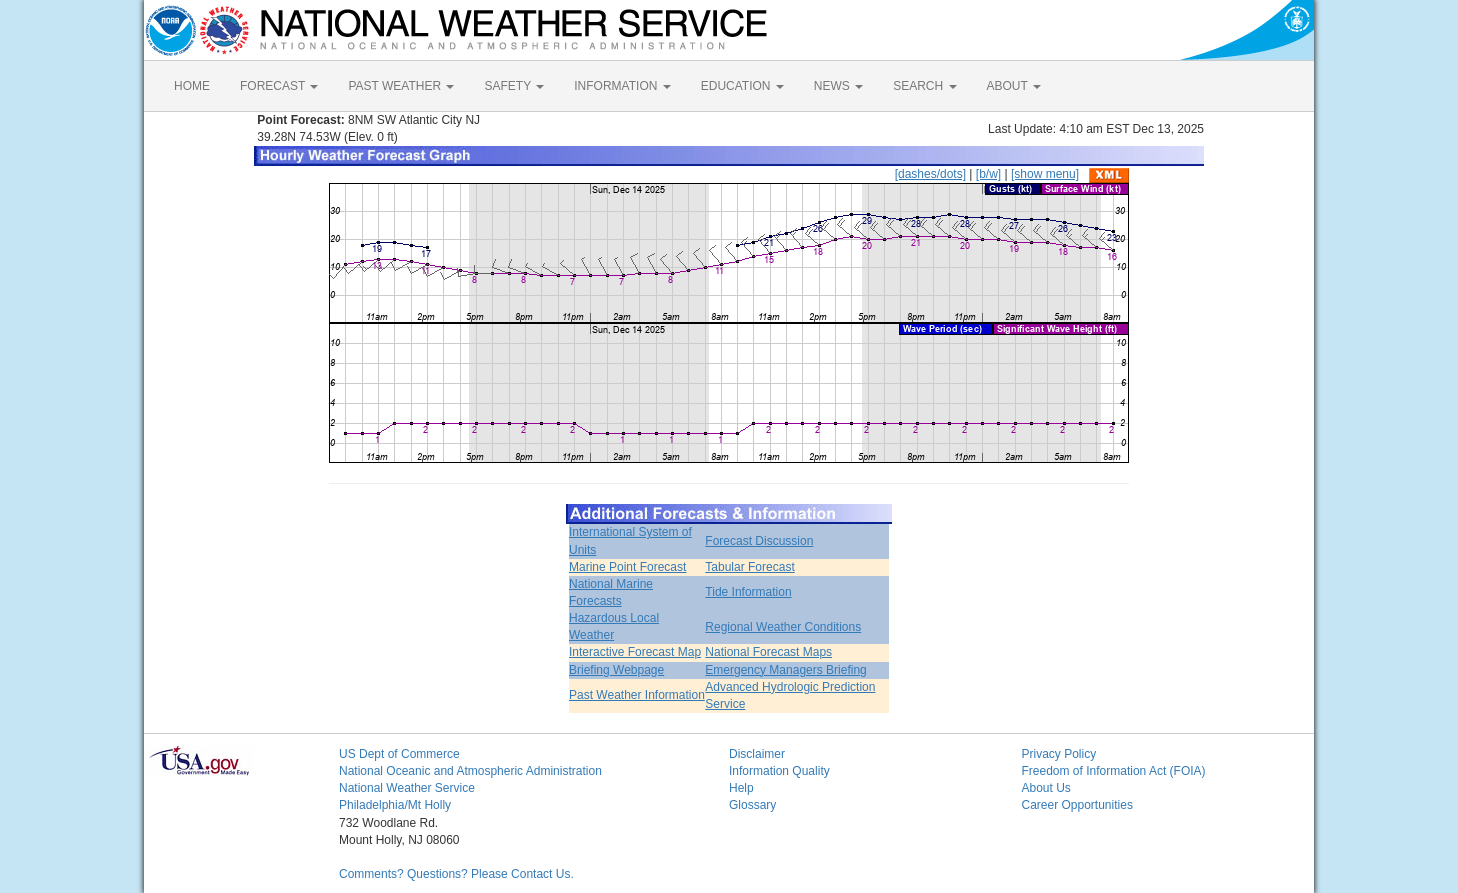  What do you see at coordinates (768, 652) in the screenshot?
I see `National Forecast Maps` at bounding box center [768, 652].